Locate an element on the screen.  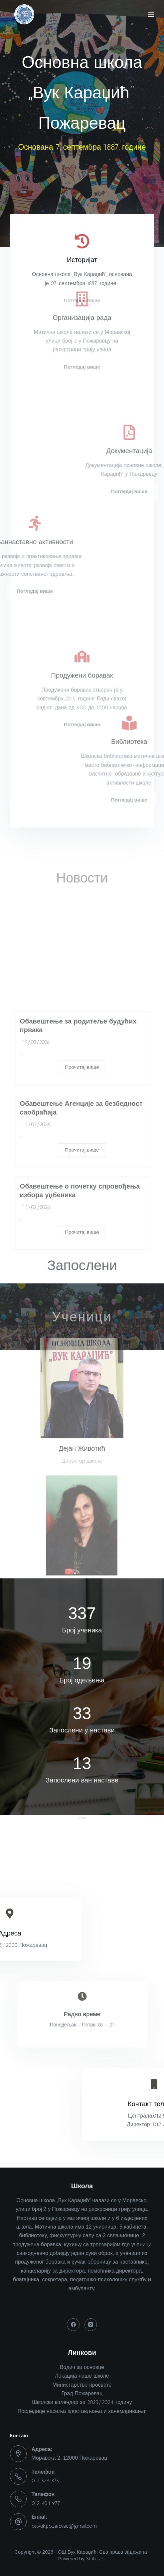
[Instagram] is located at coordinates (90, 2324).